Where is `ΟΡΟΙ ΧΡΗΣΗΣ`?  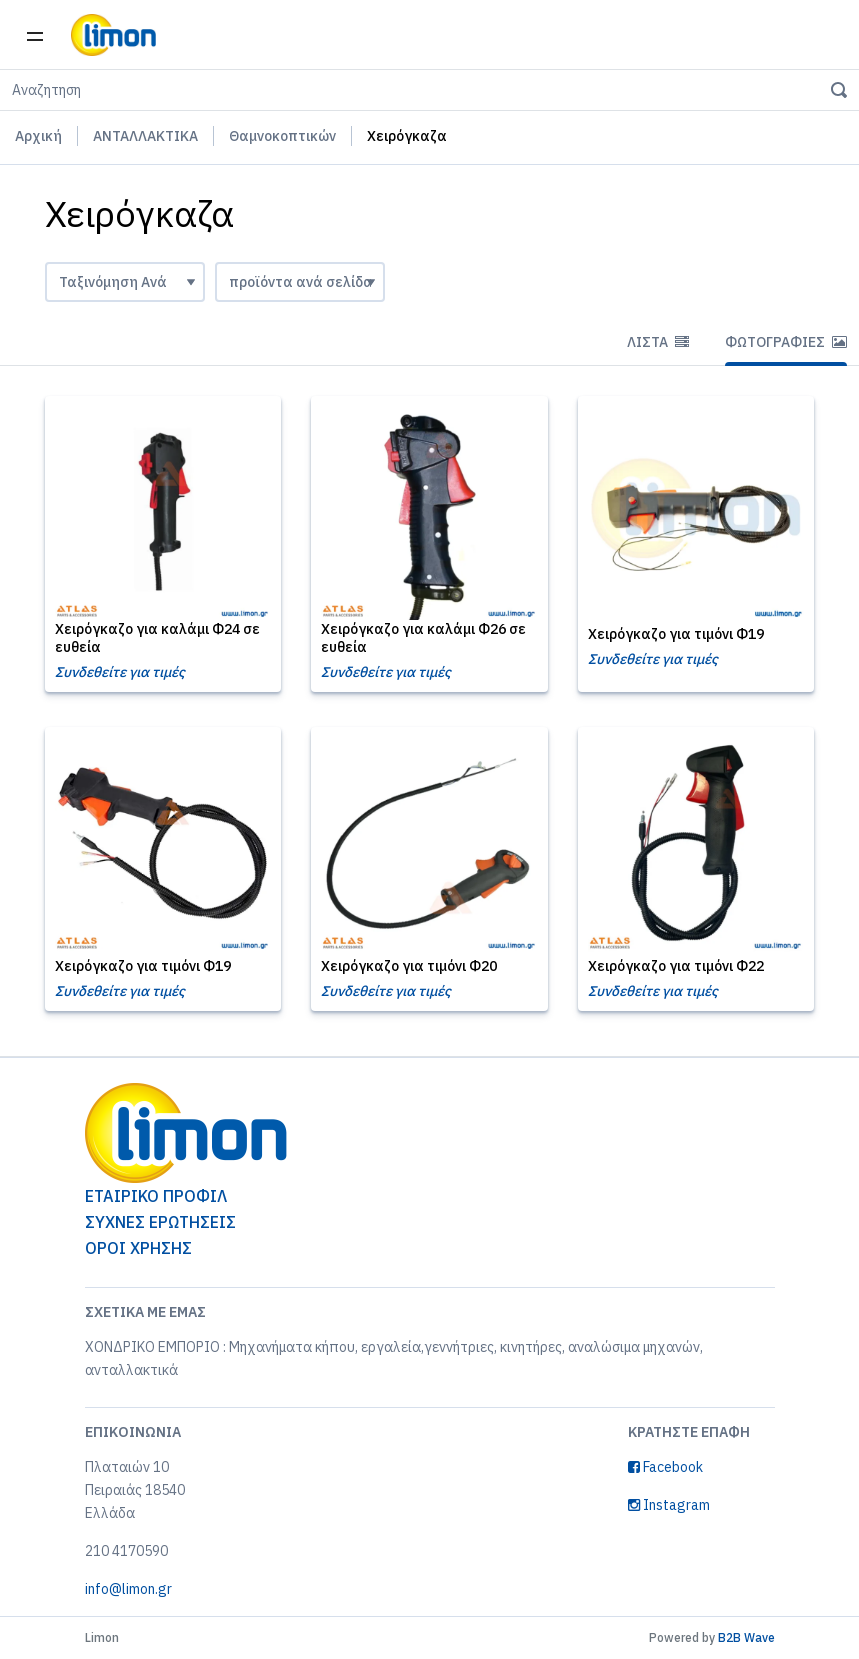 ΟΡΟΙ ΧΡΗΣΗΣ is located at coordinates (138, 1248).